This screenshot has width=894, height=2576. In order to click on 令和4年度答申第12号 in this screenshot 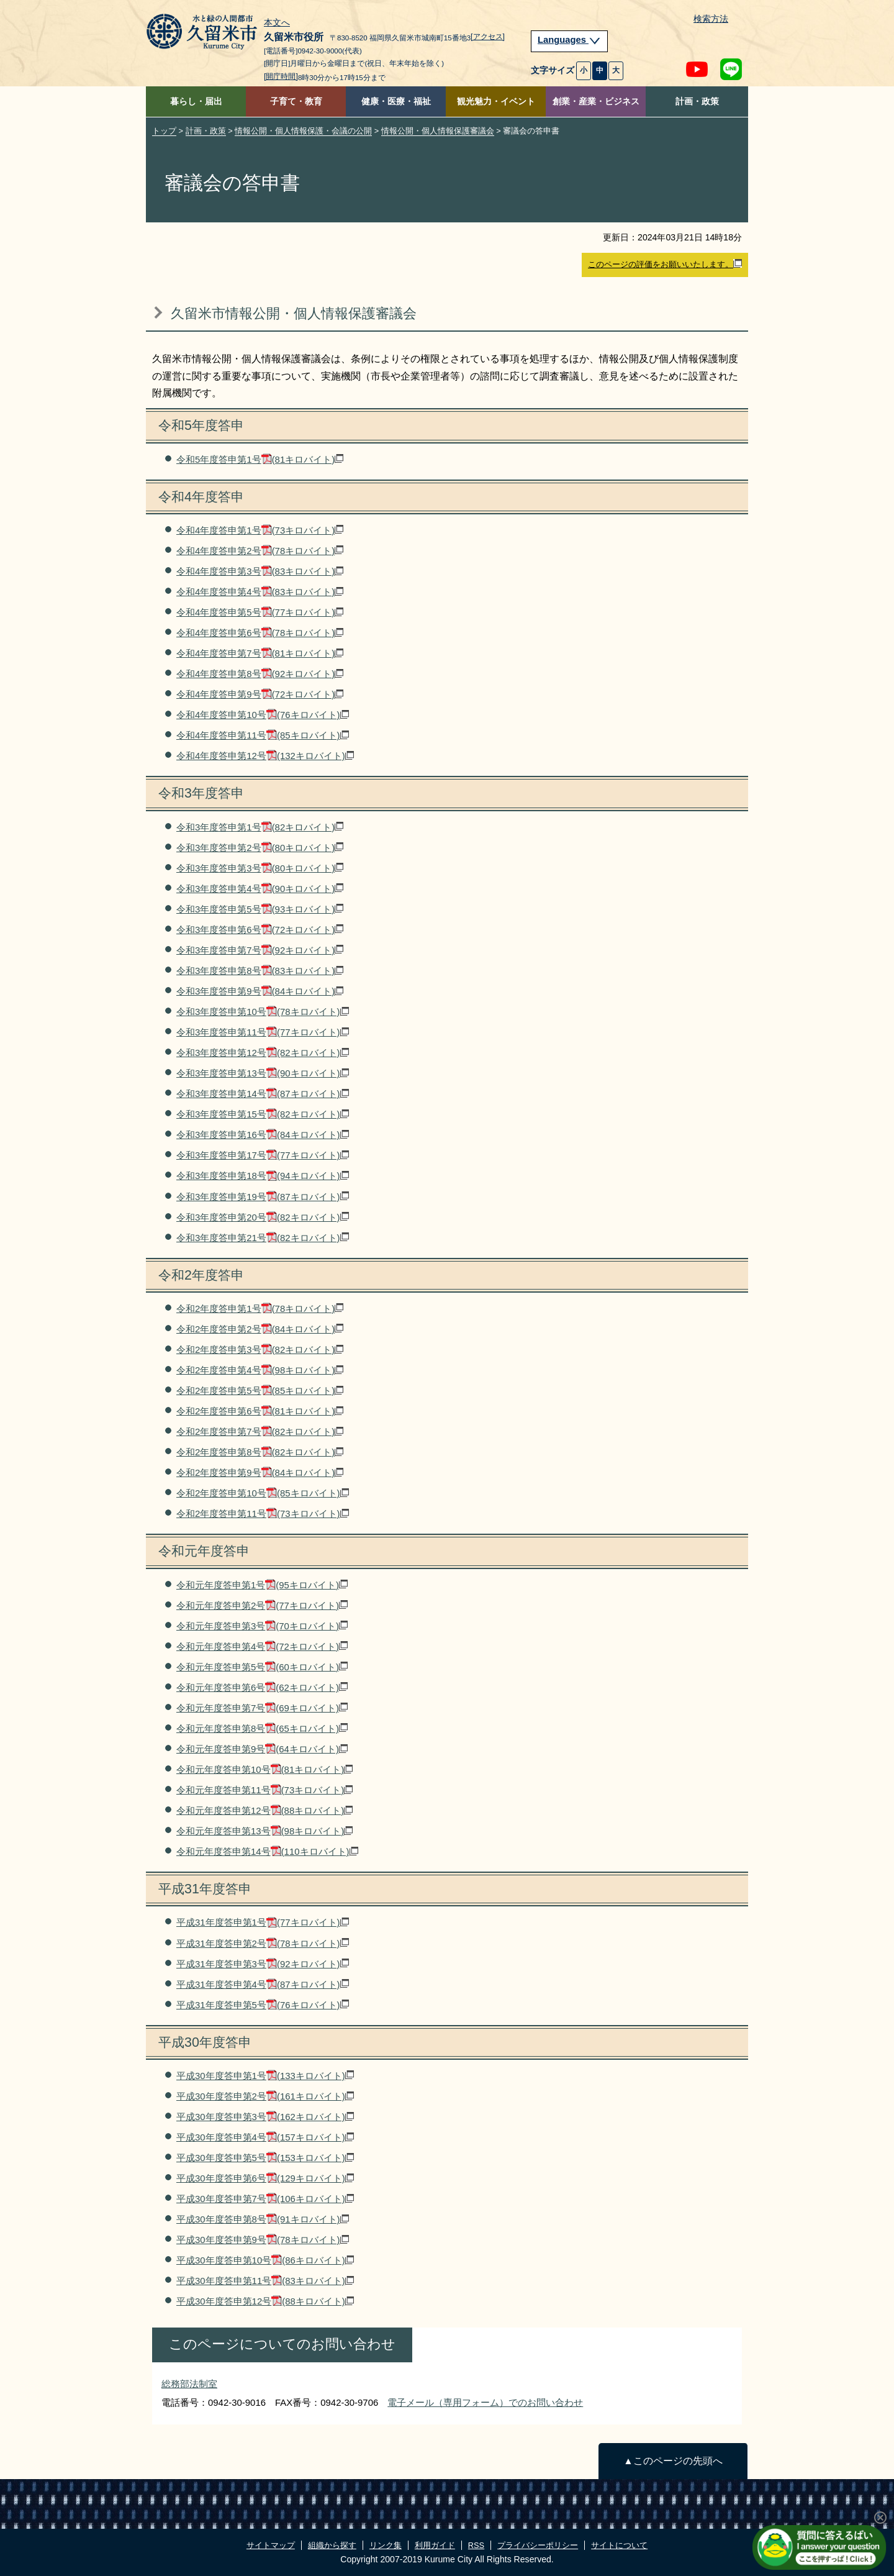, I will do `click(265, 755)`.